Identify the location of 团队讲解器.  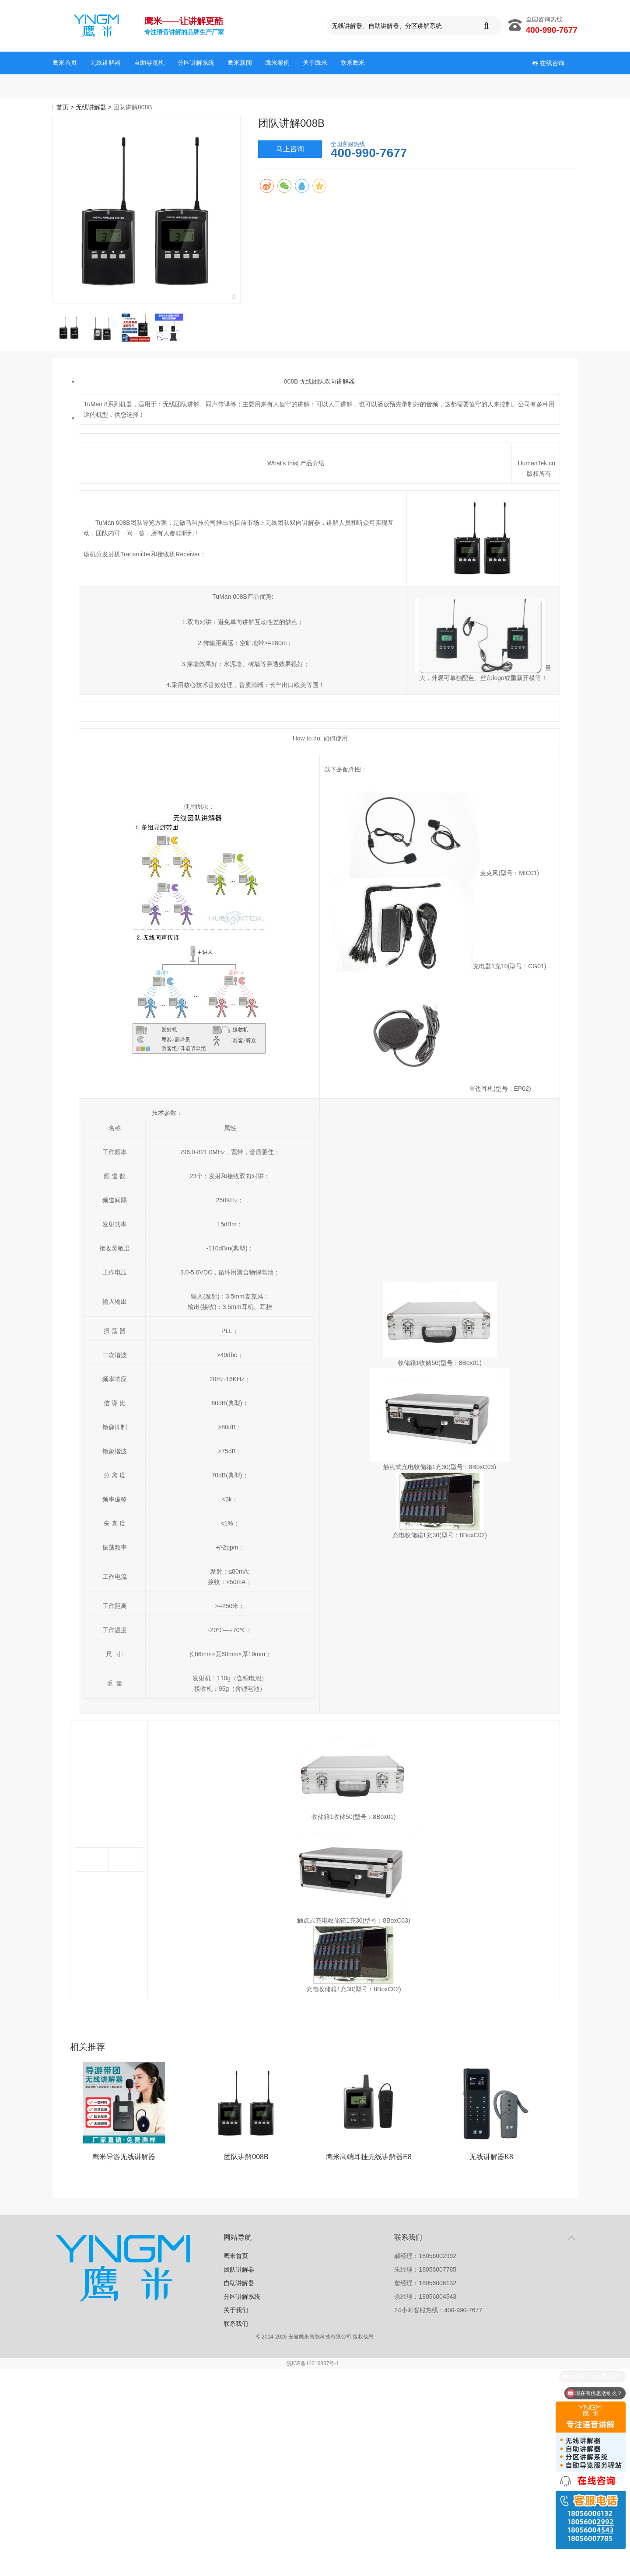
(239, 2269).